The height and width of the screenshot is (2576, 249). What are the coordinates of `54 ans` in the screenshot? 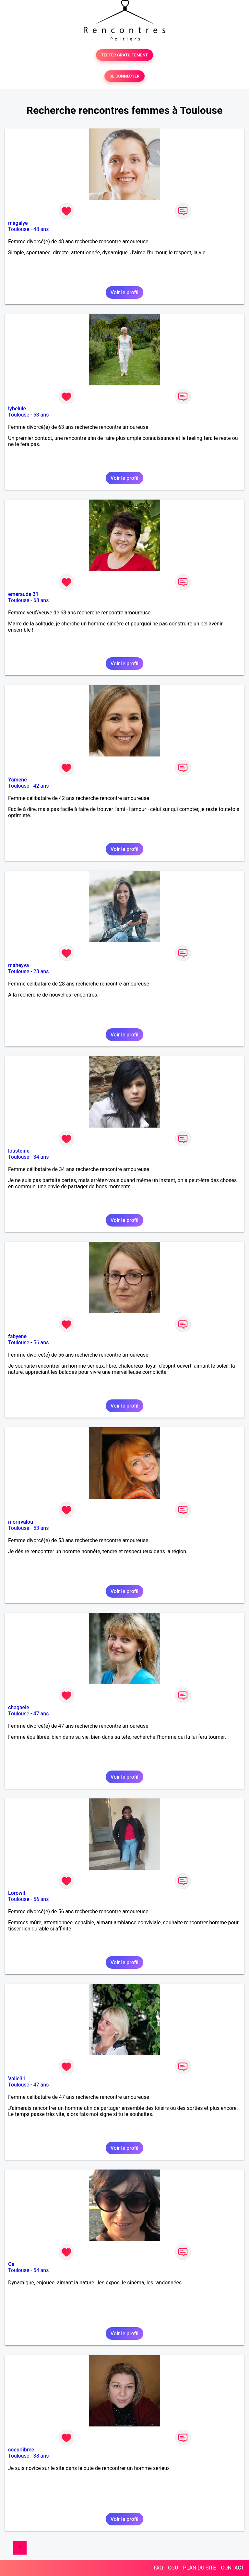 It's located at (41, 2270).